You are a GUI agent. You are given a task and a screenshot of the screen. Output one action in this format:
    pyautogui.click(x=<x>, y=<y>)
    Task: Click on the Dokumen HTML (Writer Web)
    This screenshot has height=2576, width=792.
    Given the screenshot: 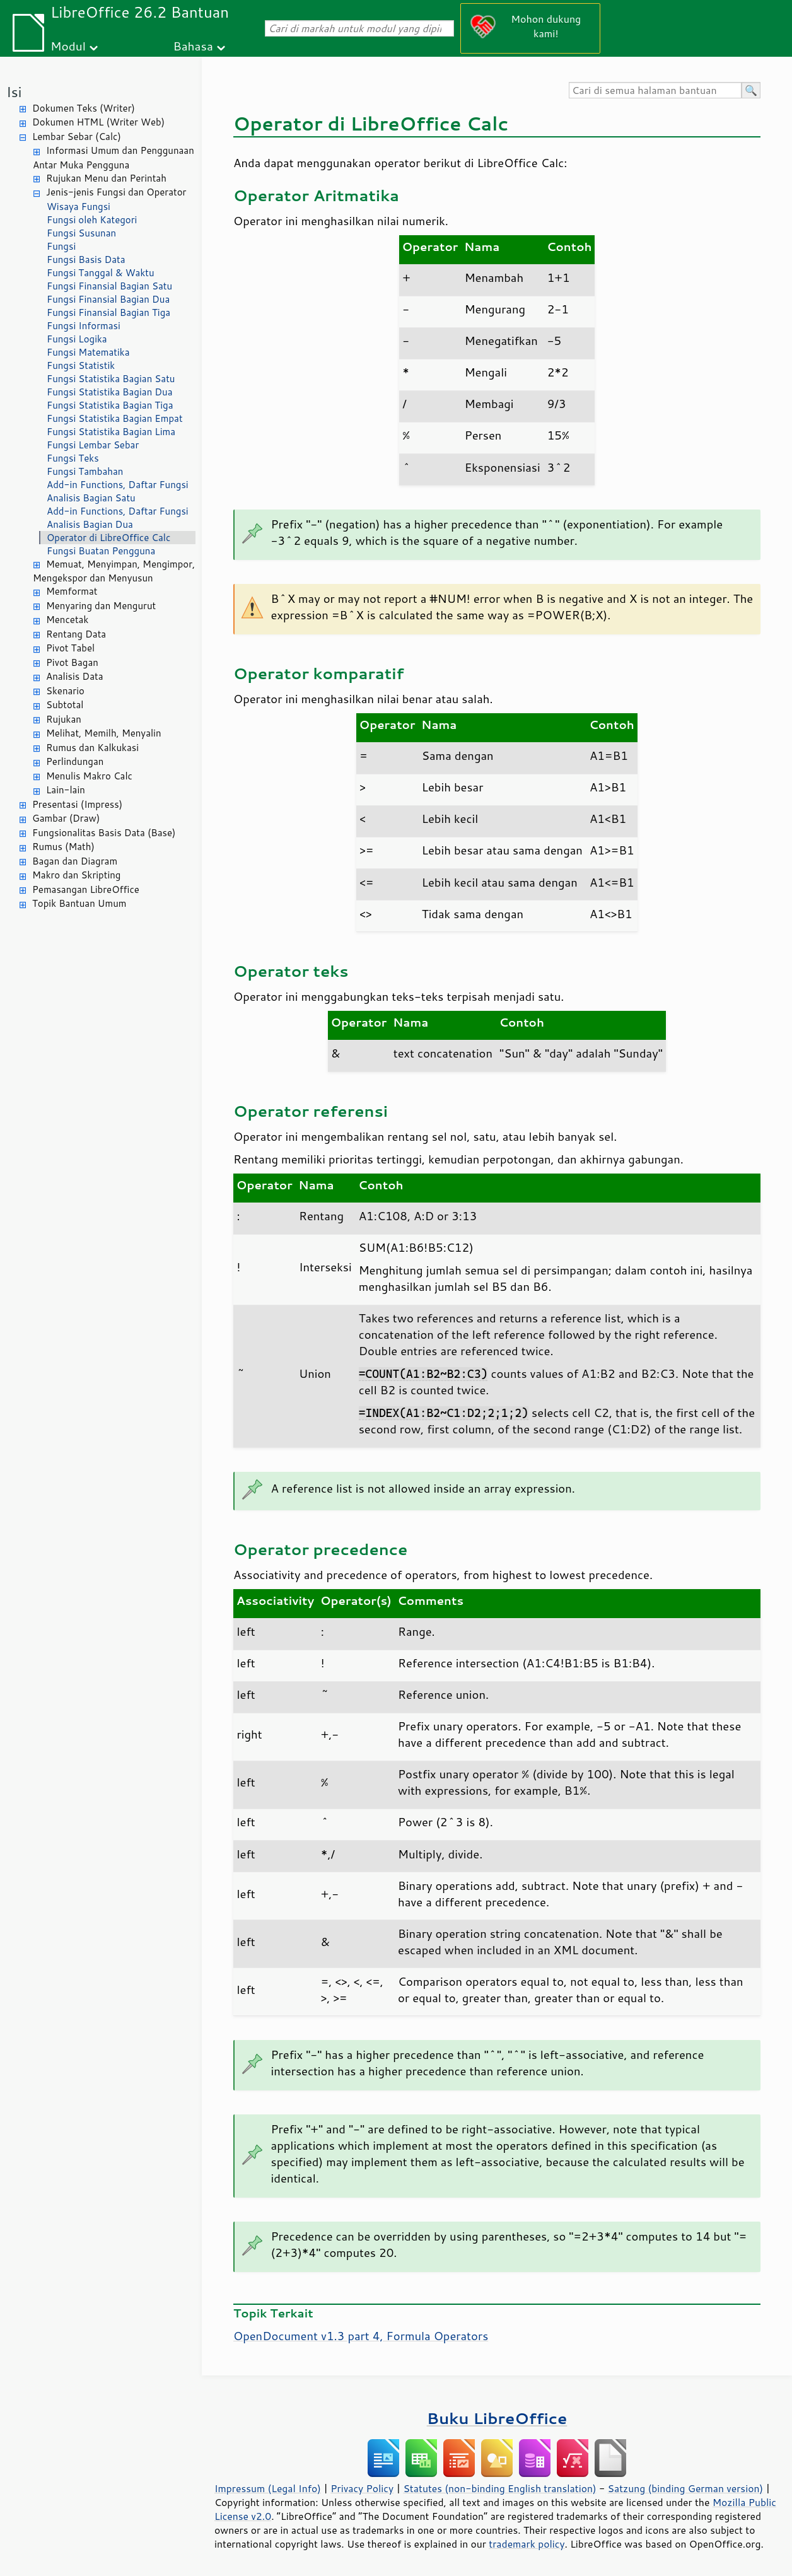 What is the action you would take?
    pyautogui.click(x=98, y=122)
    